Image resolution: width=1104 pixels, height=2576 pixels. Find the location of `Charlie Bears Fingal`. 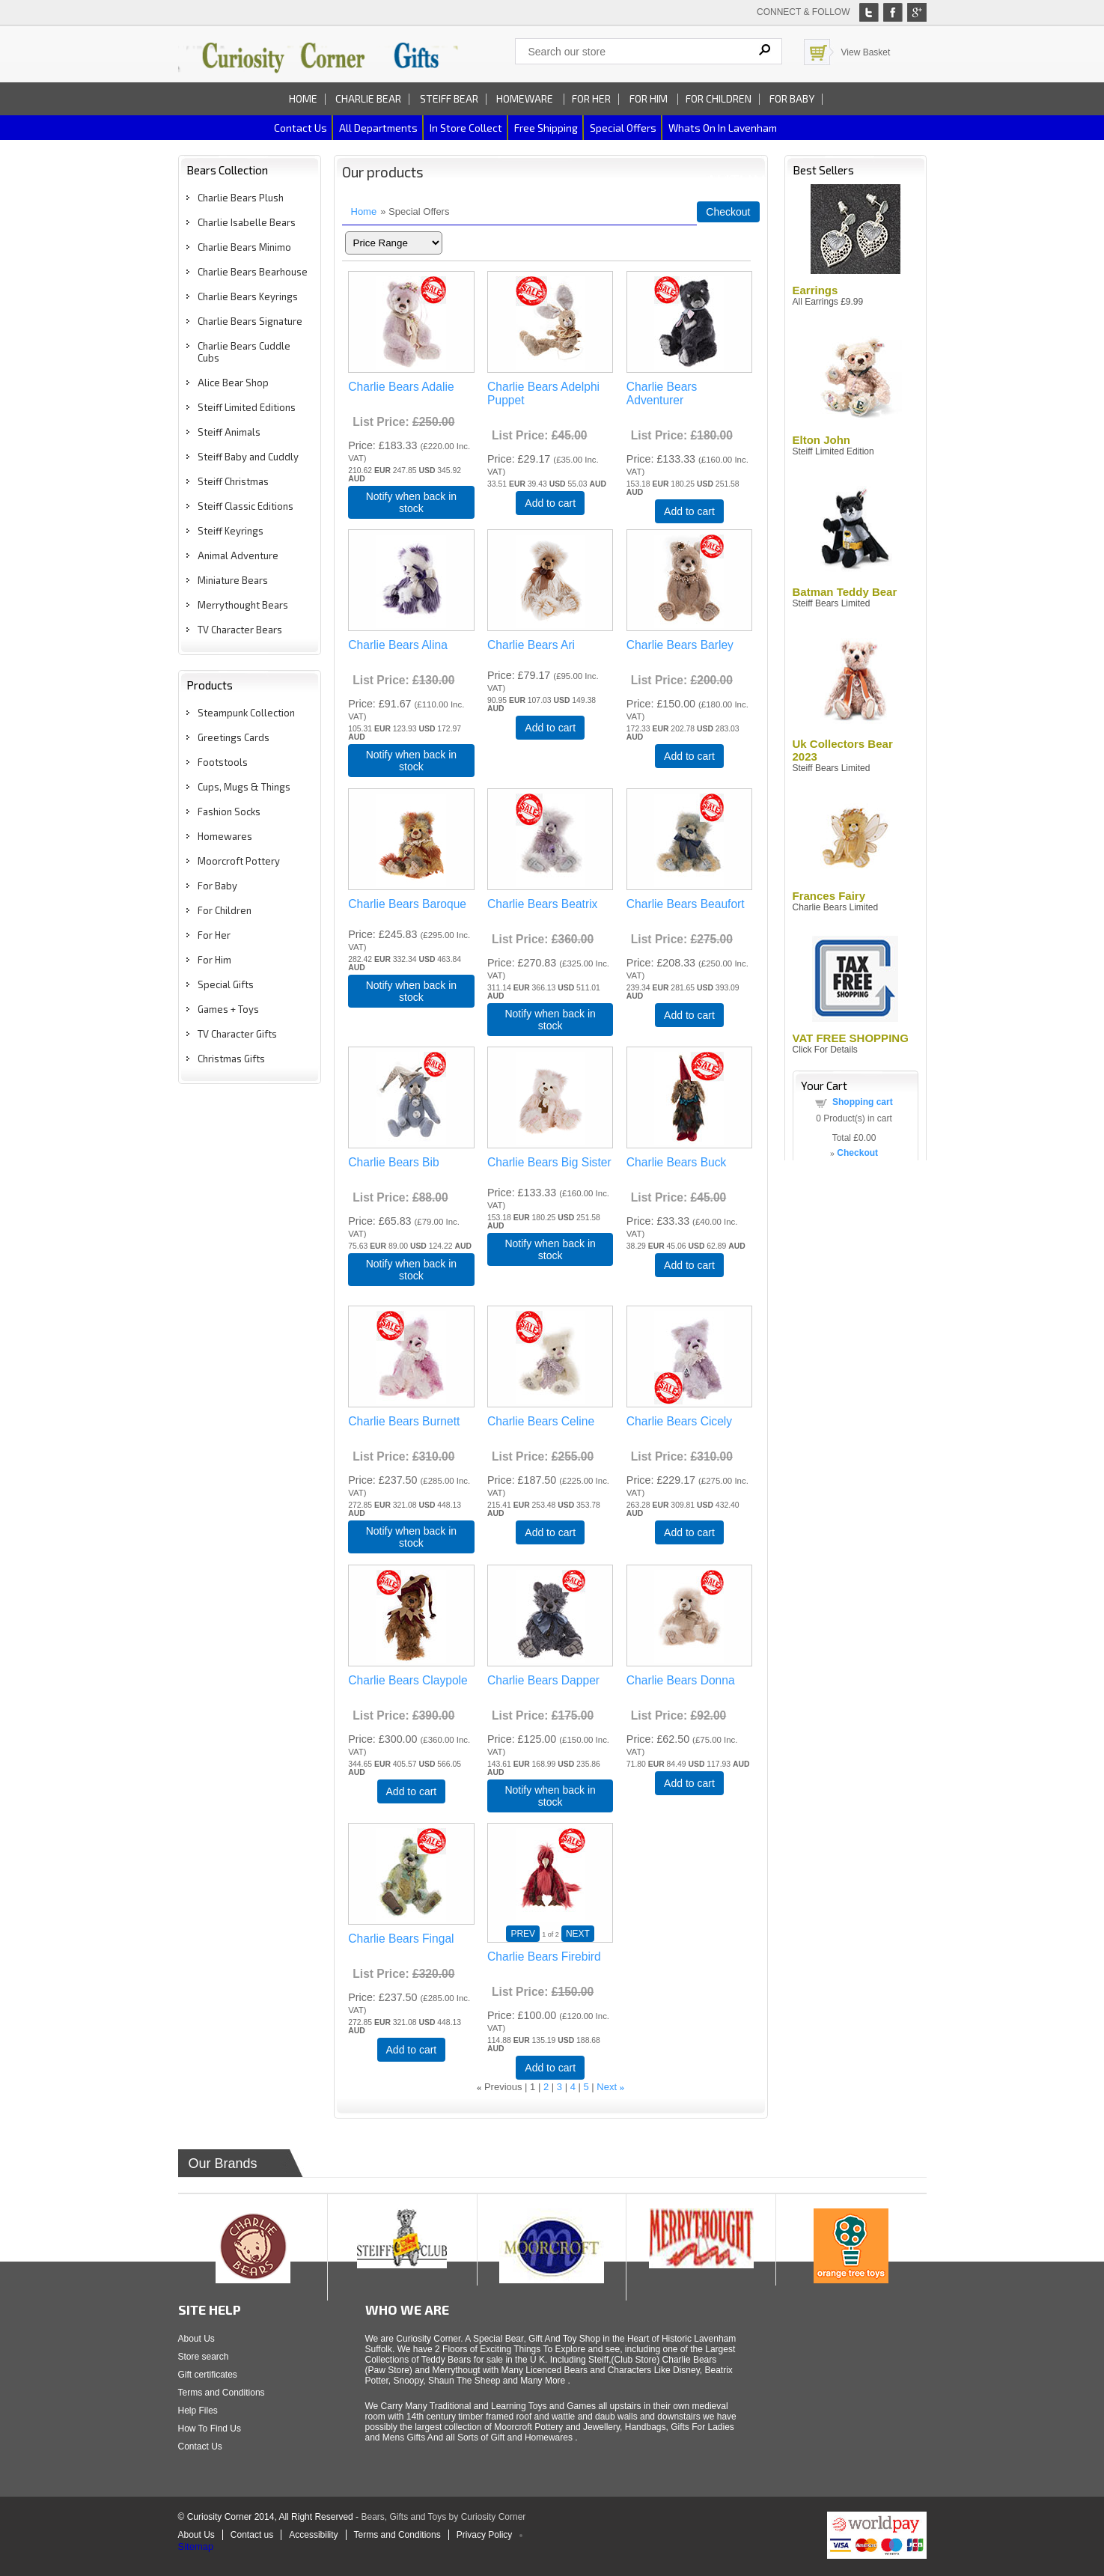

Charlie Bears Fingal is located at coordinates (401, 1938).